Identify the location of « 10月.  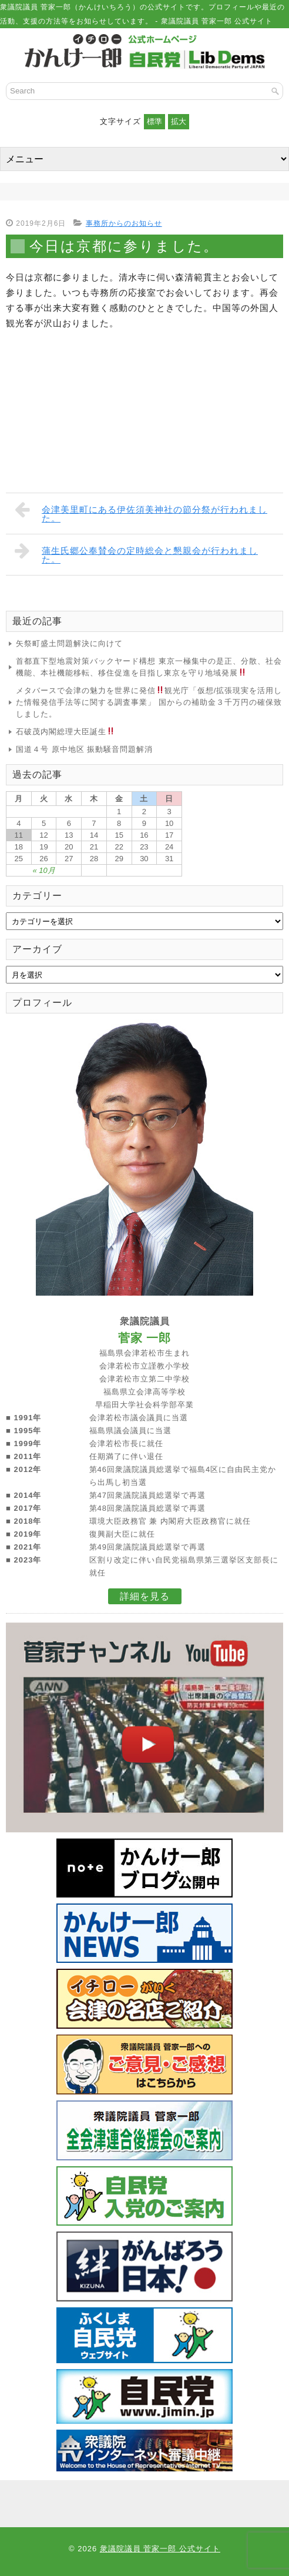
(43, 870).